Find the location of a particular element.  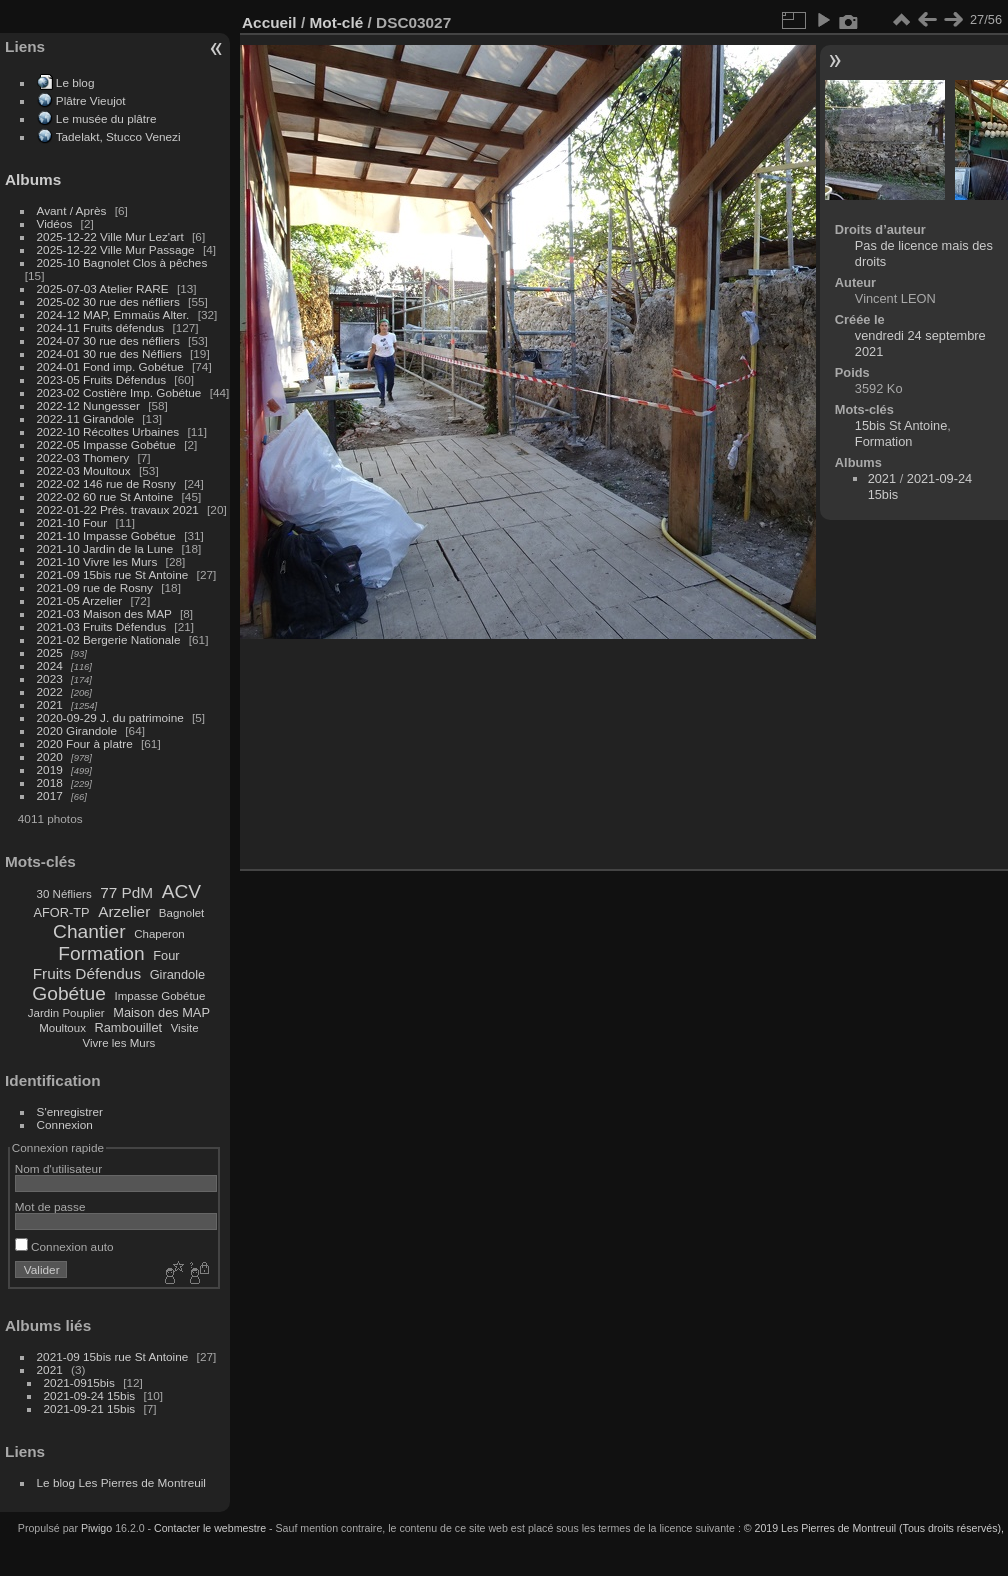

Maison des MAP is located at coordinates (161, 1012).